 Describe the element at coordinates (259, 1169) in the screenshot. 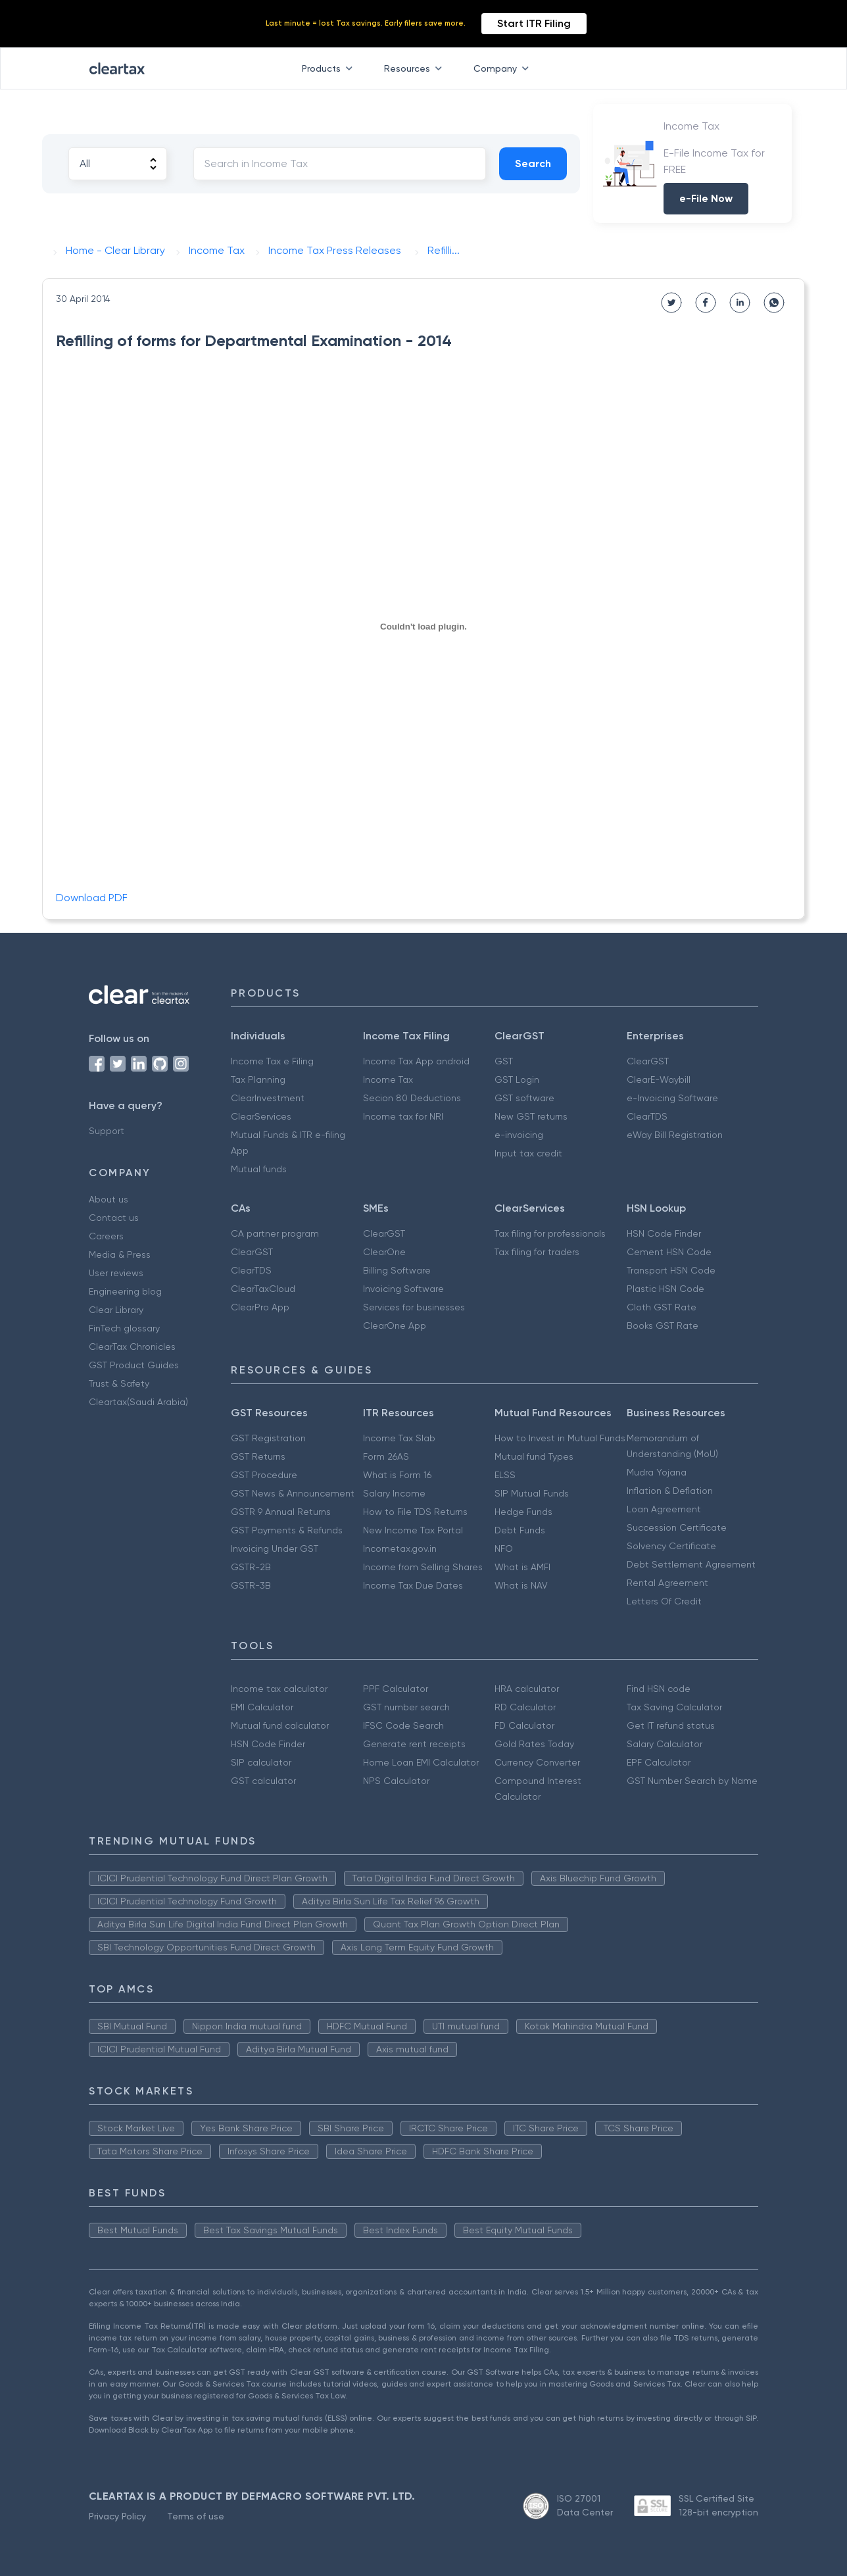

I see `Mutual funds` at that location.